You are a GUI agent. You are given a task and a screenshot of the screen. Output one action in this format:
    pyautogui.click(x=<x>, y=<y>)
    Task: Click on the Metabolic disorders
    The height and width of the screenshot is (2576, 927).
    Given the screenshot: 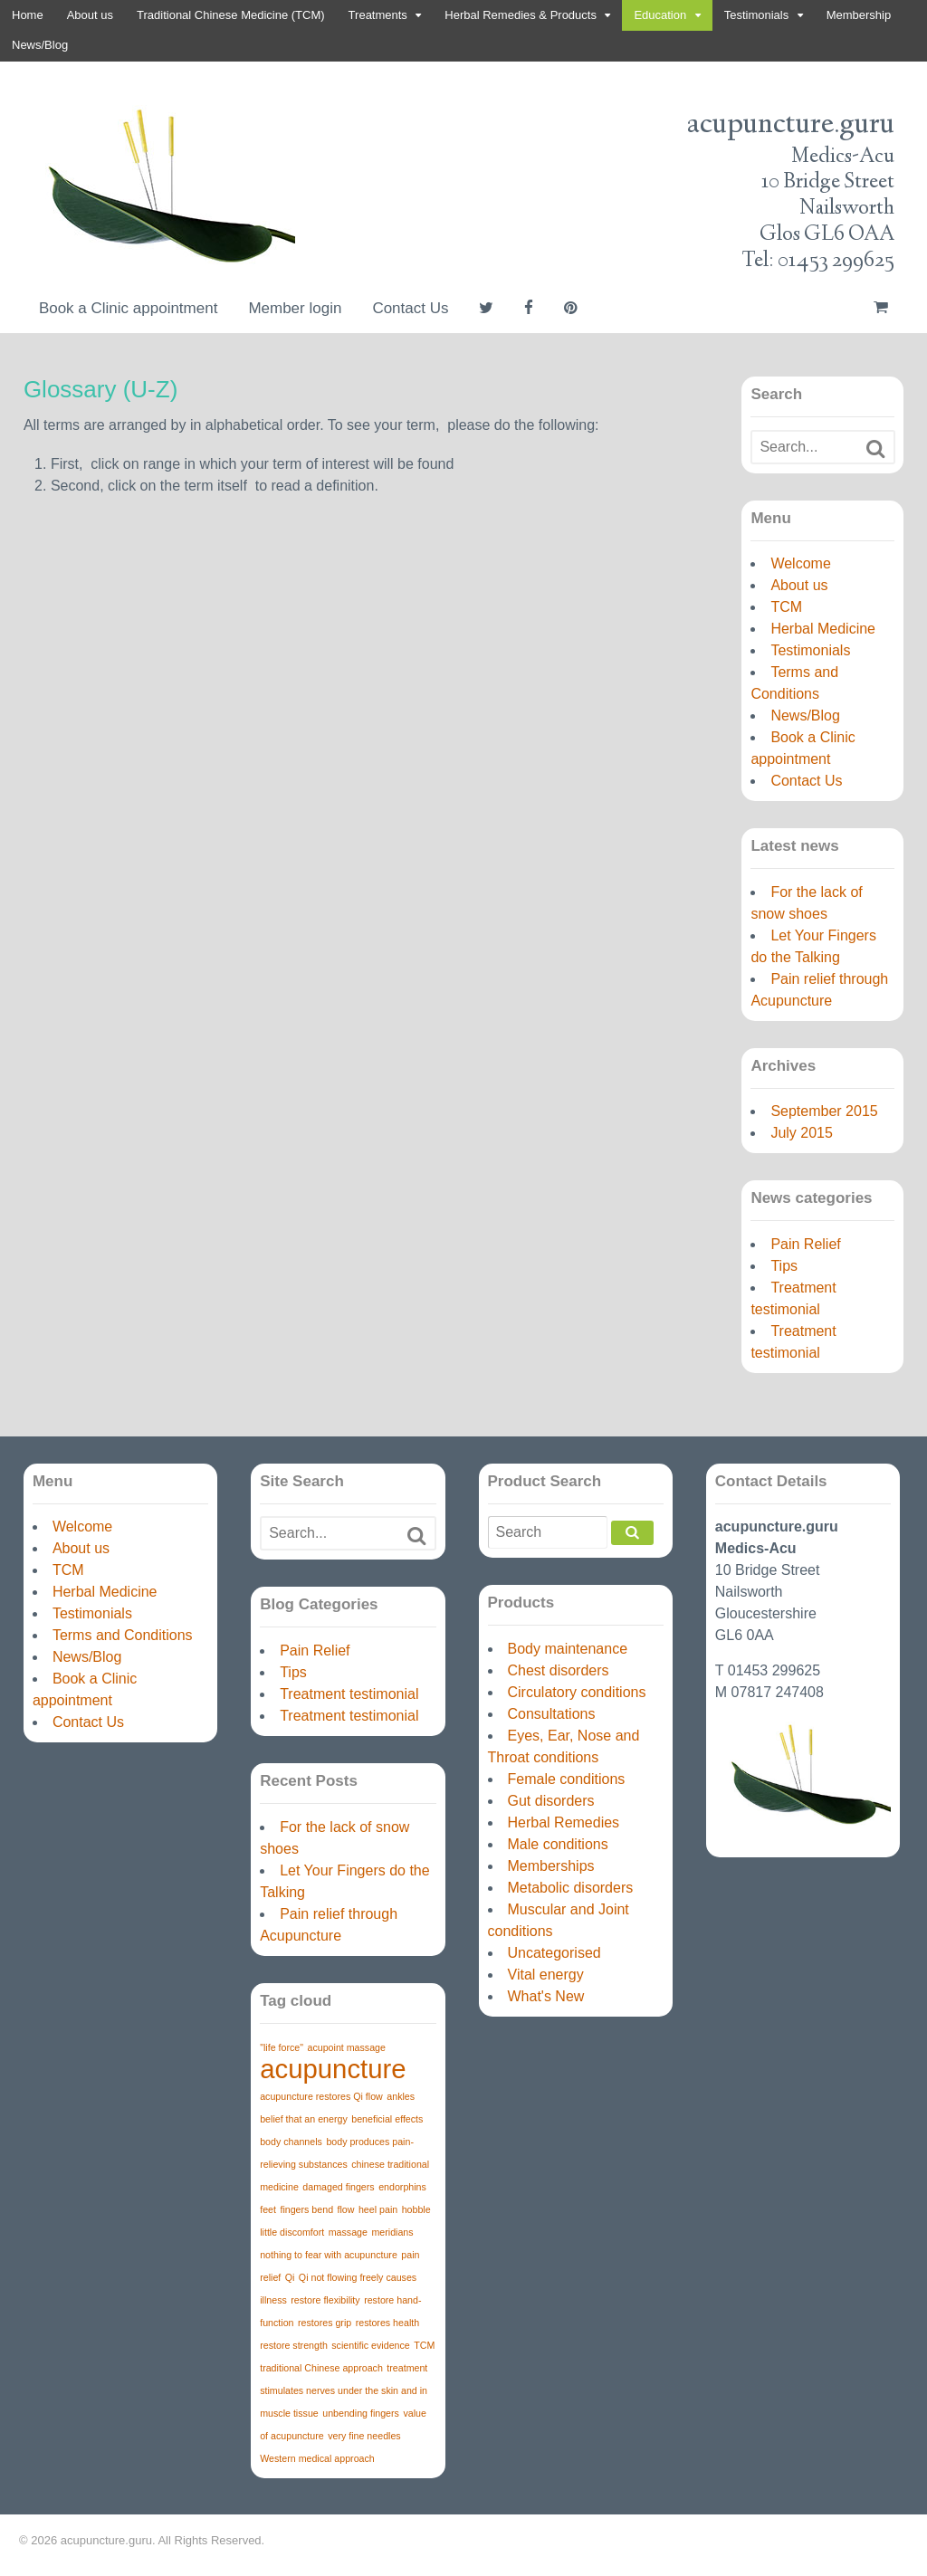 What is the action you would take?
    pyautogui.click(x=571, y=1887)
    